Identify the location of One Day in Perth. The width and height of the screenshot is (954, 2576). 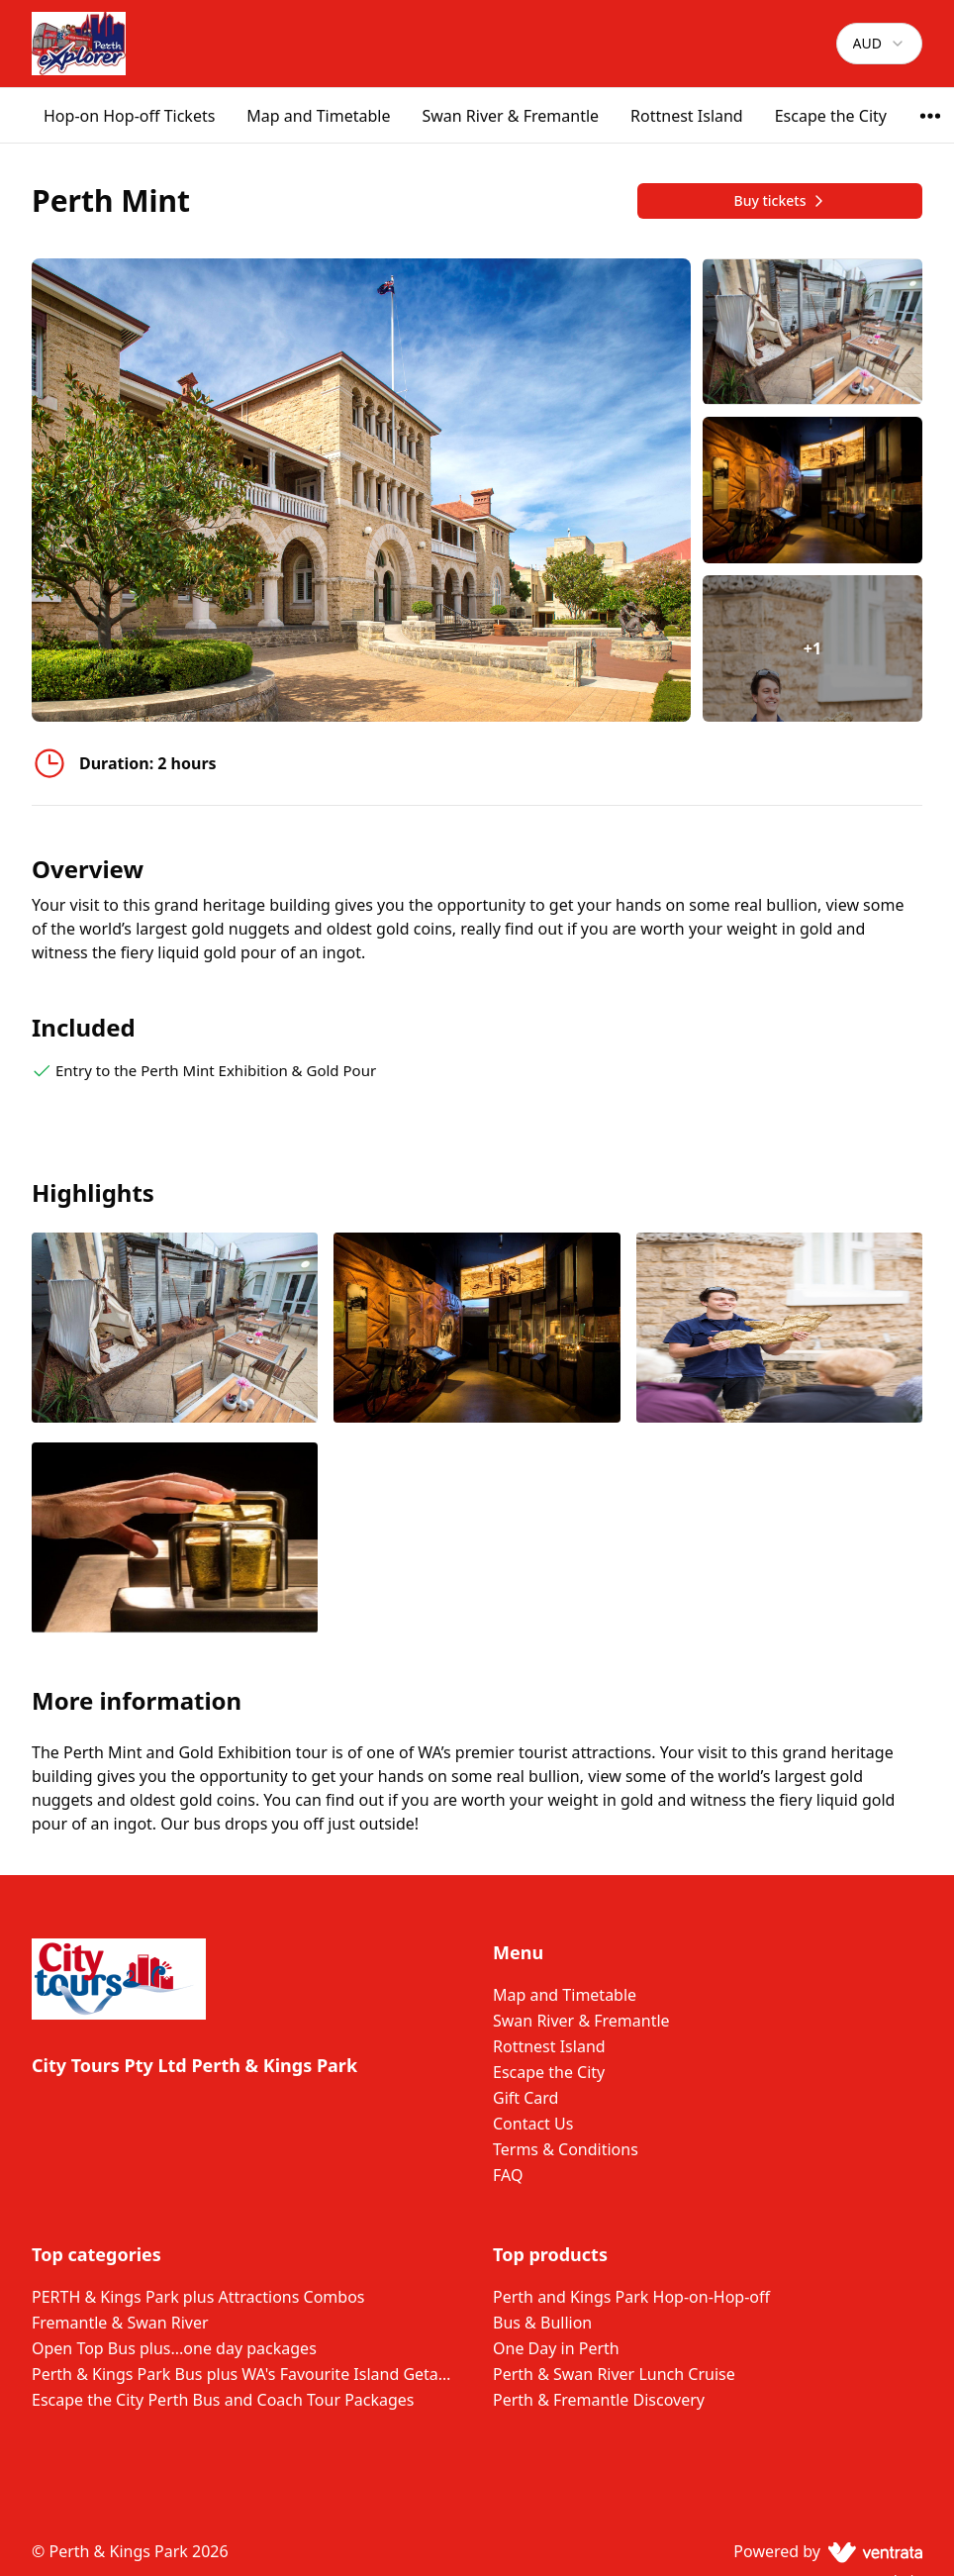
(556, 2348).